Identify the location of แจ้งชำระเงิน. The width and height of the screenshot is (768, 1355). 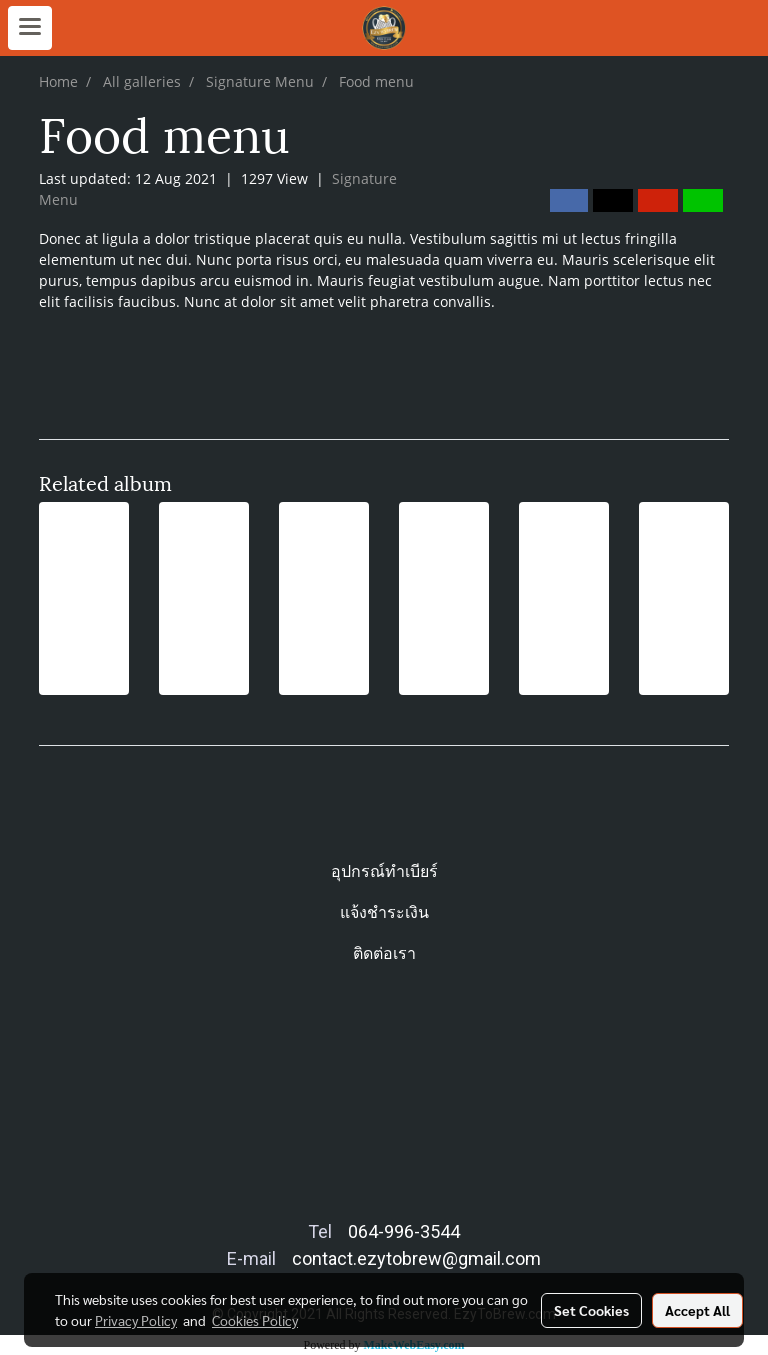
(384, 912).